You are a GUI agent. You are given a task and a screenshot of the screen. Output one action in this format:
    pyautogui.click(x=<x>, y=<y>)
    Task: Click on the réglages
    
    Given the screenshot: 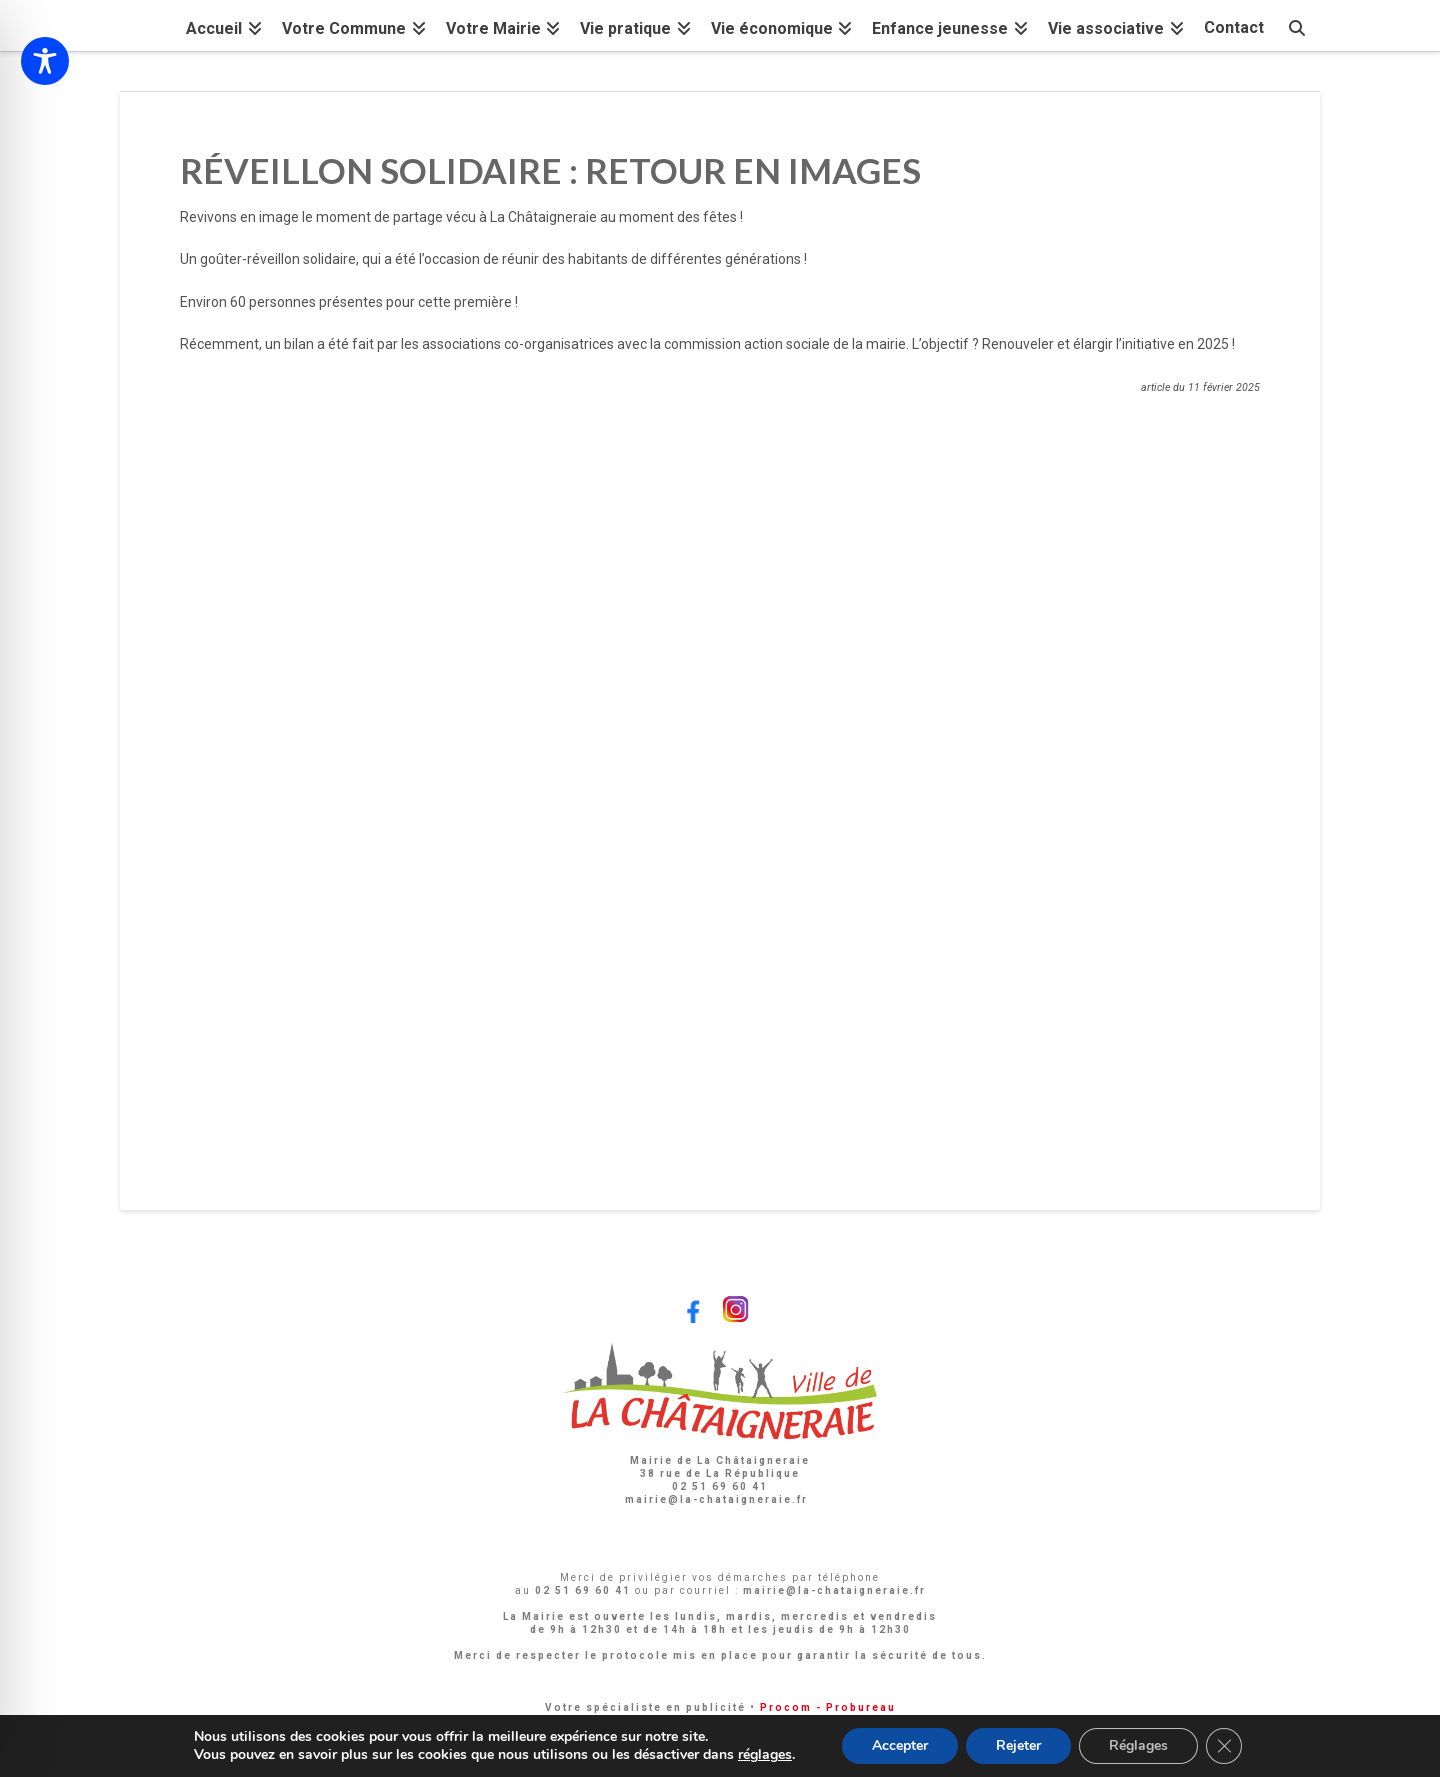 What is the action you would take?
    pyautogui.click(x=765, y=1755)
    